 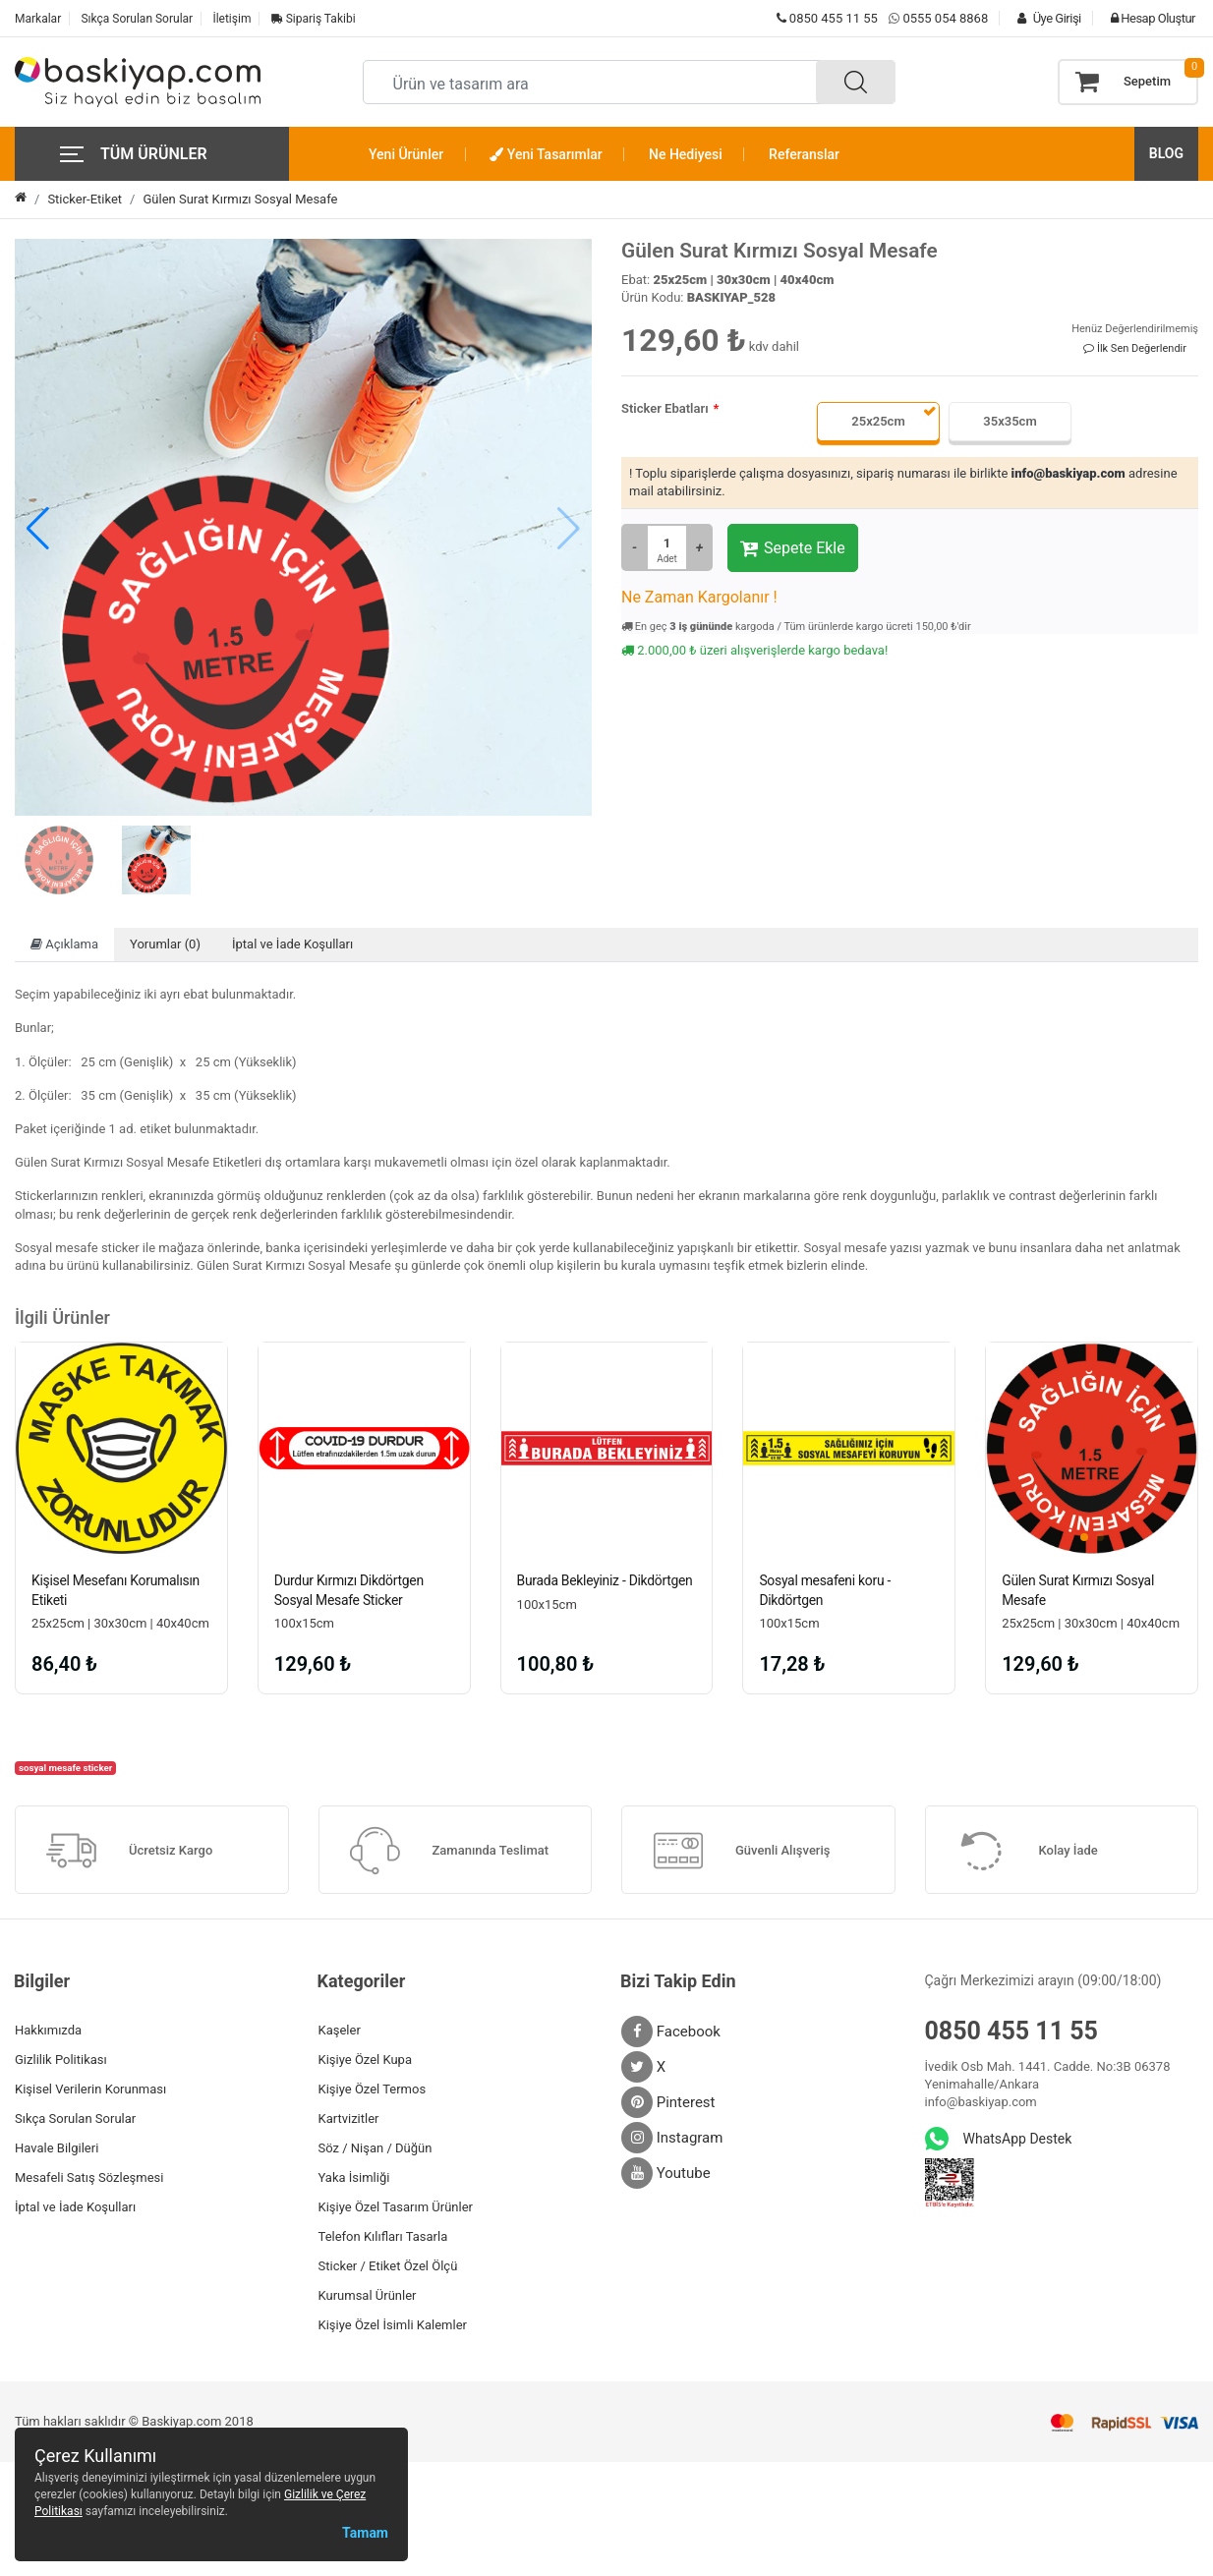 I want to click on Hesap Oluştur, so click(x=1148, y=18).